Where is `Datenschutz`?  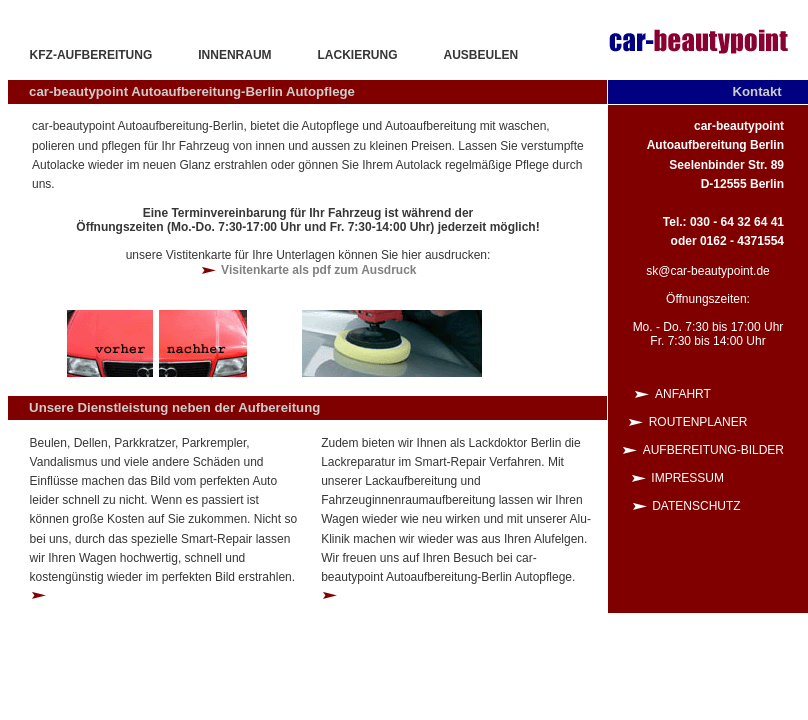
Datenschutz is located at coordinates (718, 506).